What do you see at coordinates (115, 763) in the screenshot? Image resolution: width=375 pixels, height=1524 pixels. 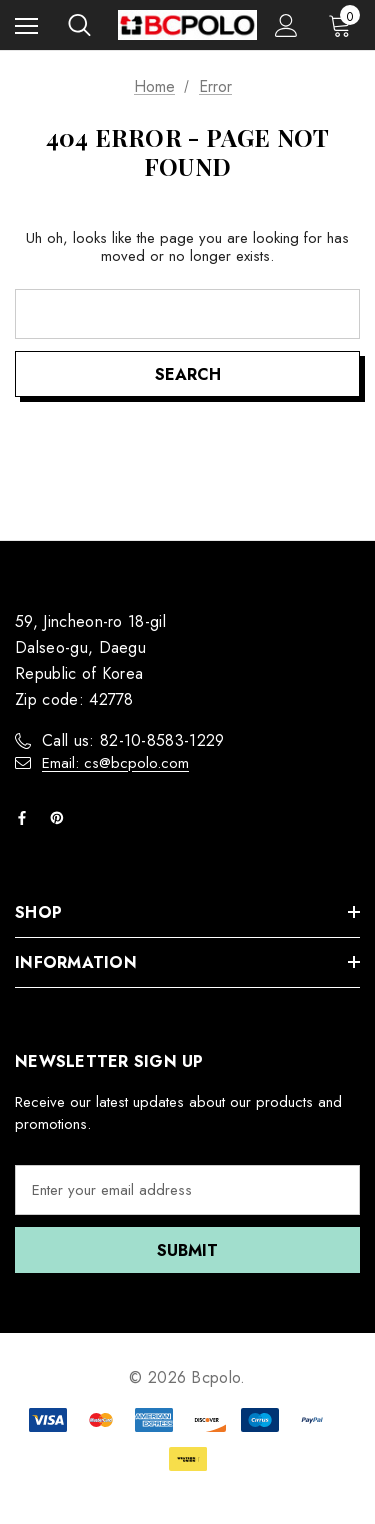 I see `Email: cs@bcpolo.com` at bounding box center [115, 763].